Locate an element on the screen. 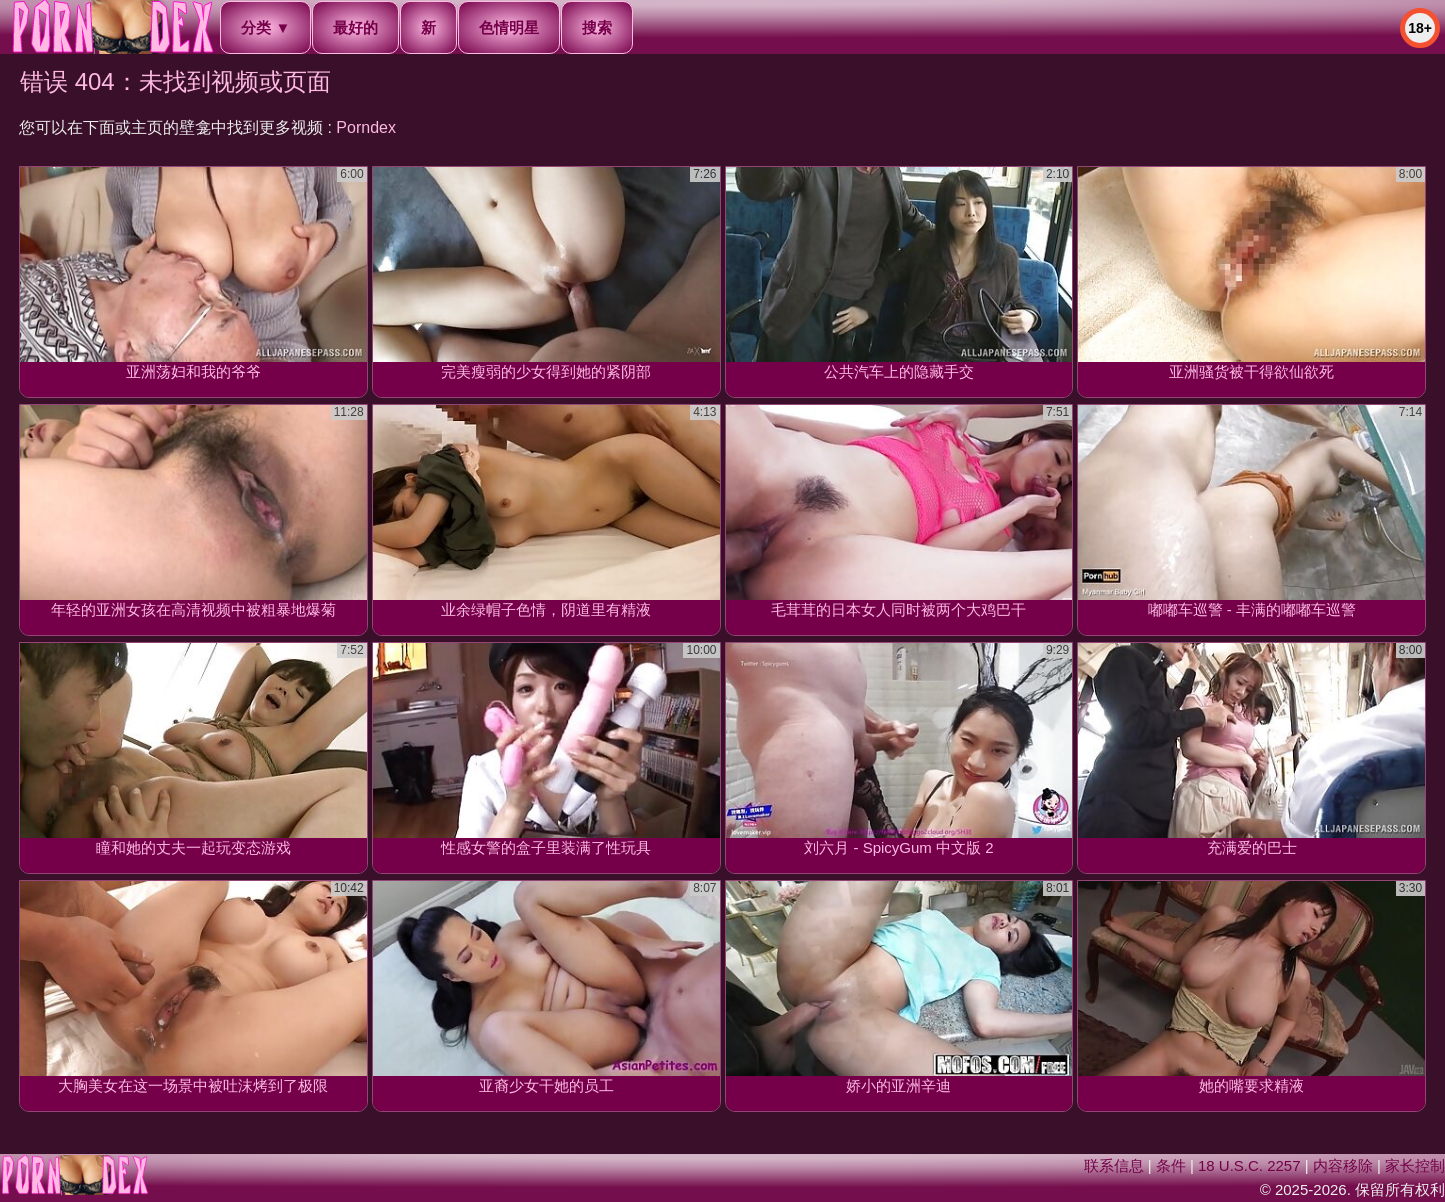 The image size is (1445, 1202). 家长控制 is located at coordinates (1415, 1165).